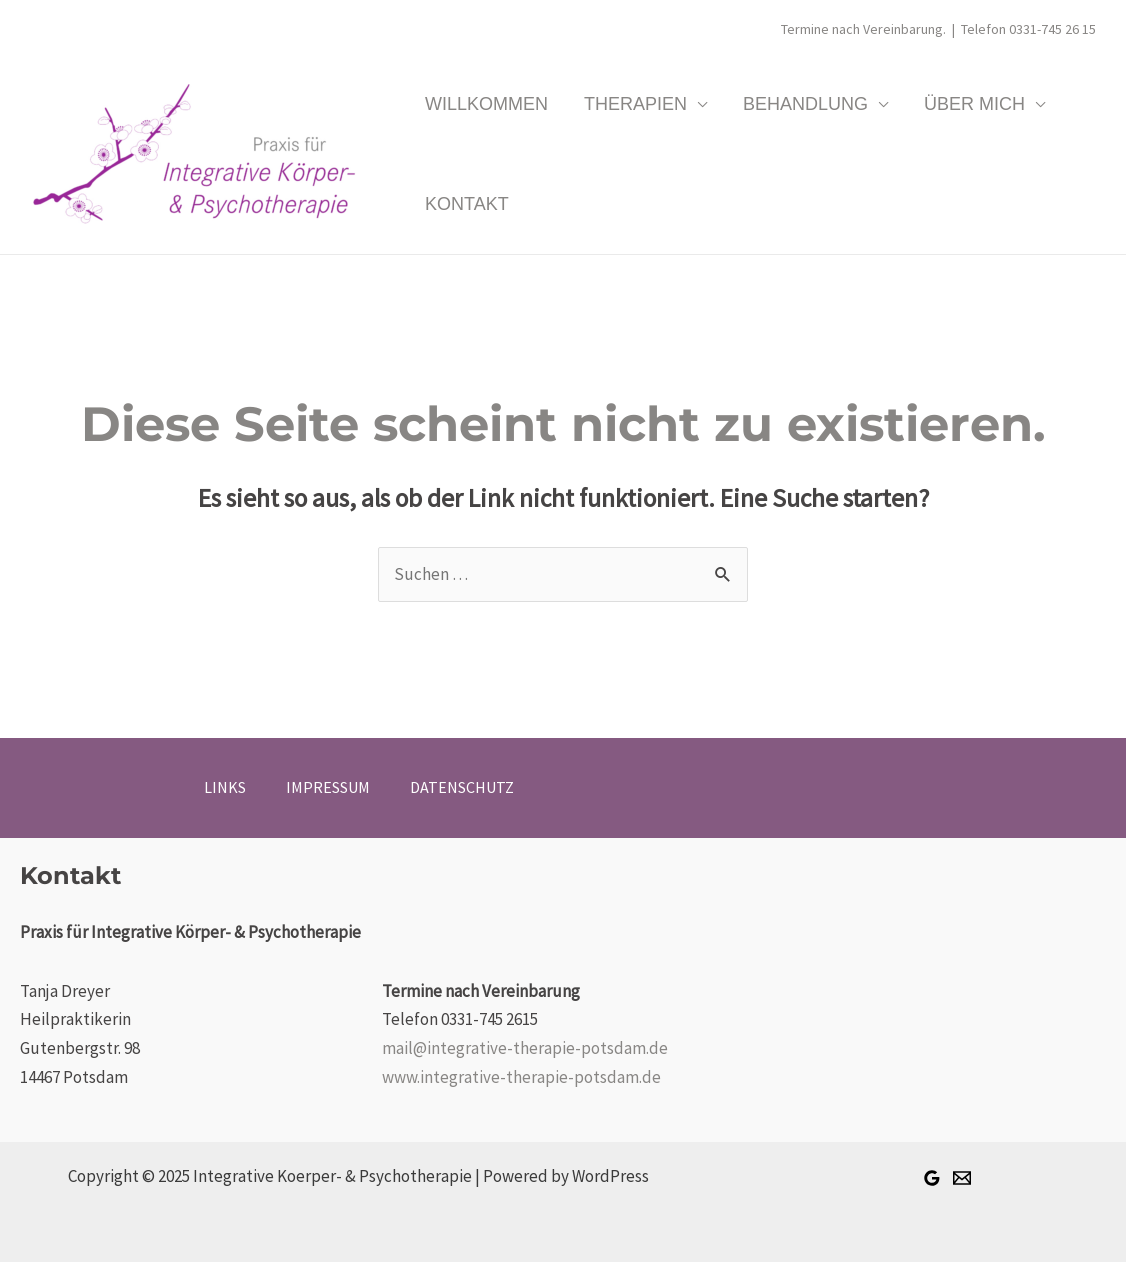 The image size is (1126, 1262). What do you see at coordinates (521, 1077) in the screenshot?
I see `www.integrative-therapie-potsdam.de` at bounding box center [521, 1077].